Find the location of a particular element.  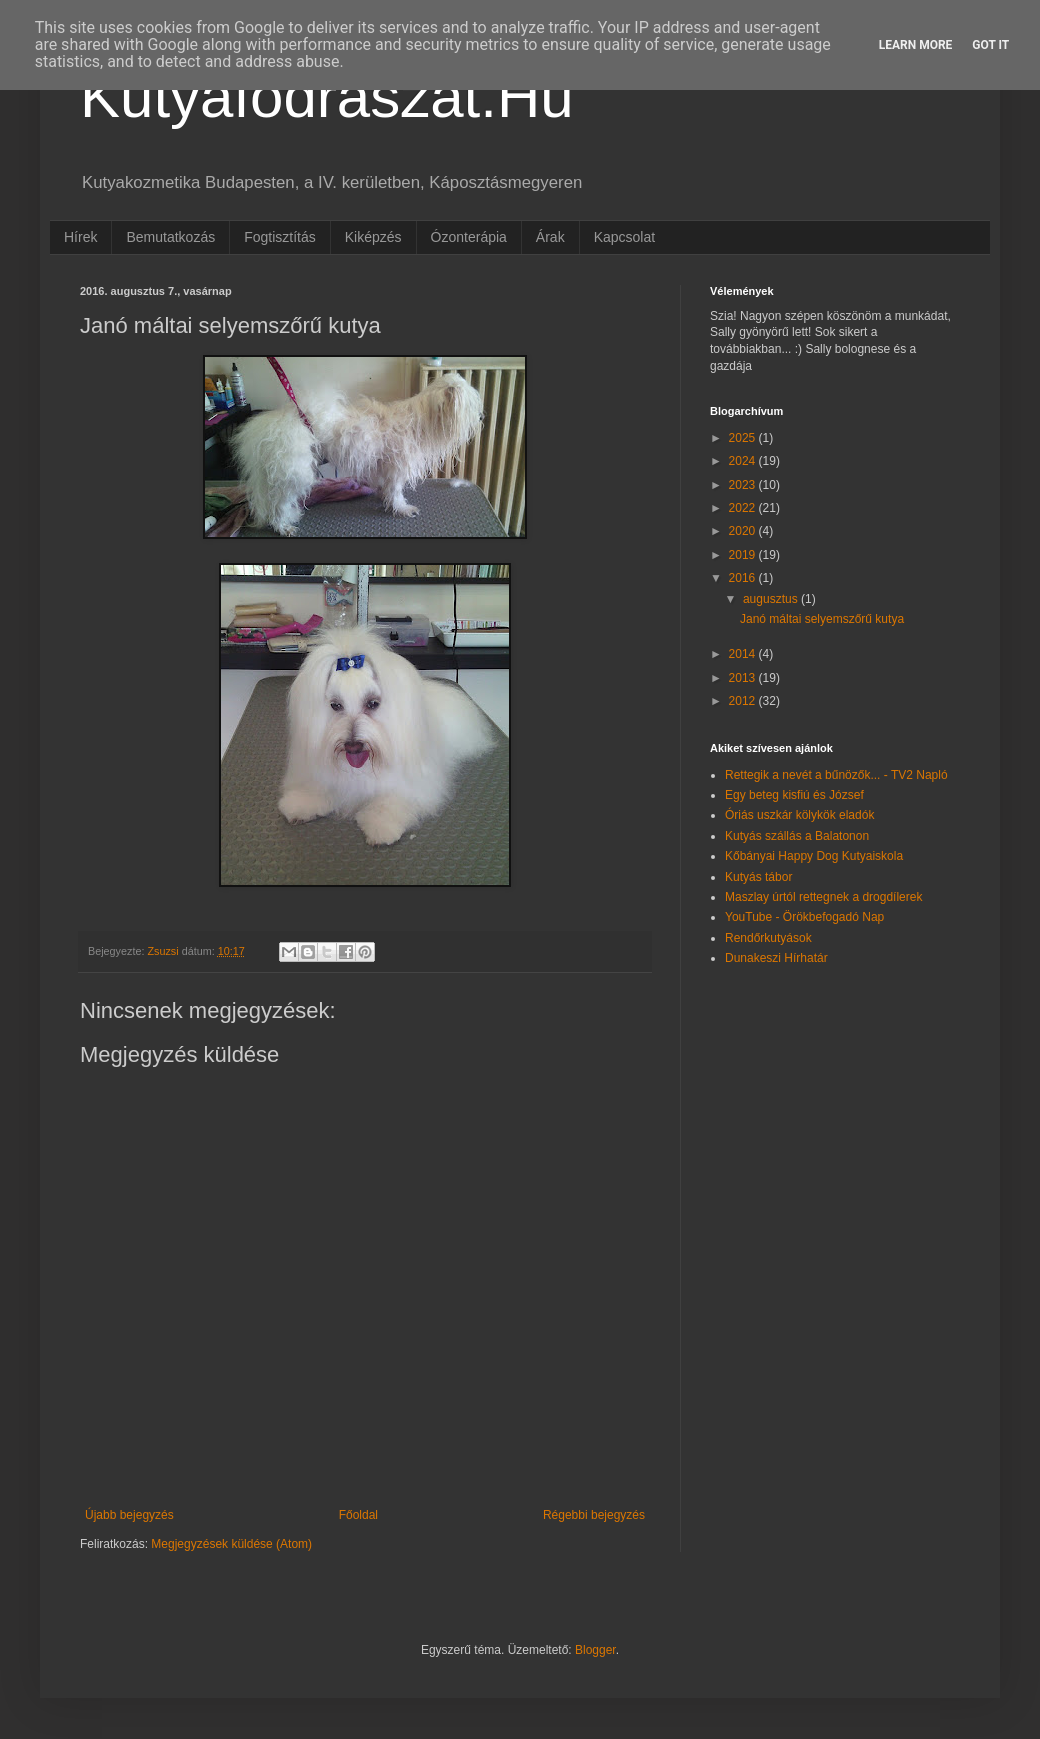

Janó máltai selyemszőrű kutya is located at coordinates (822, 619).